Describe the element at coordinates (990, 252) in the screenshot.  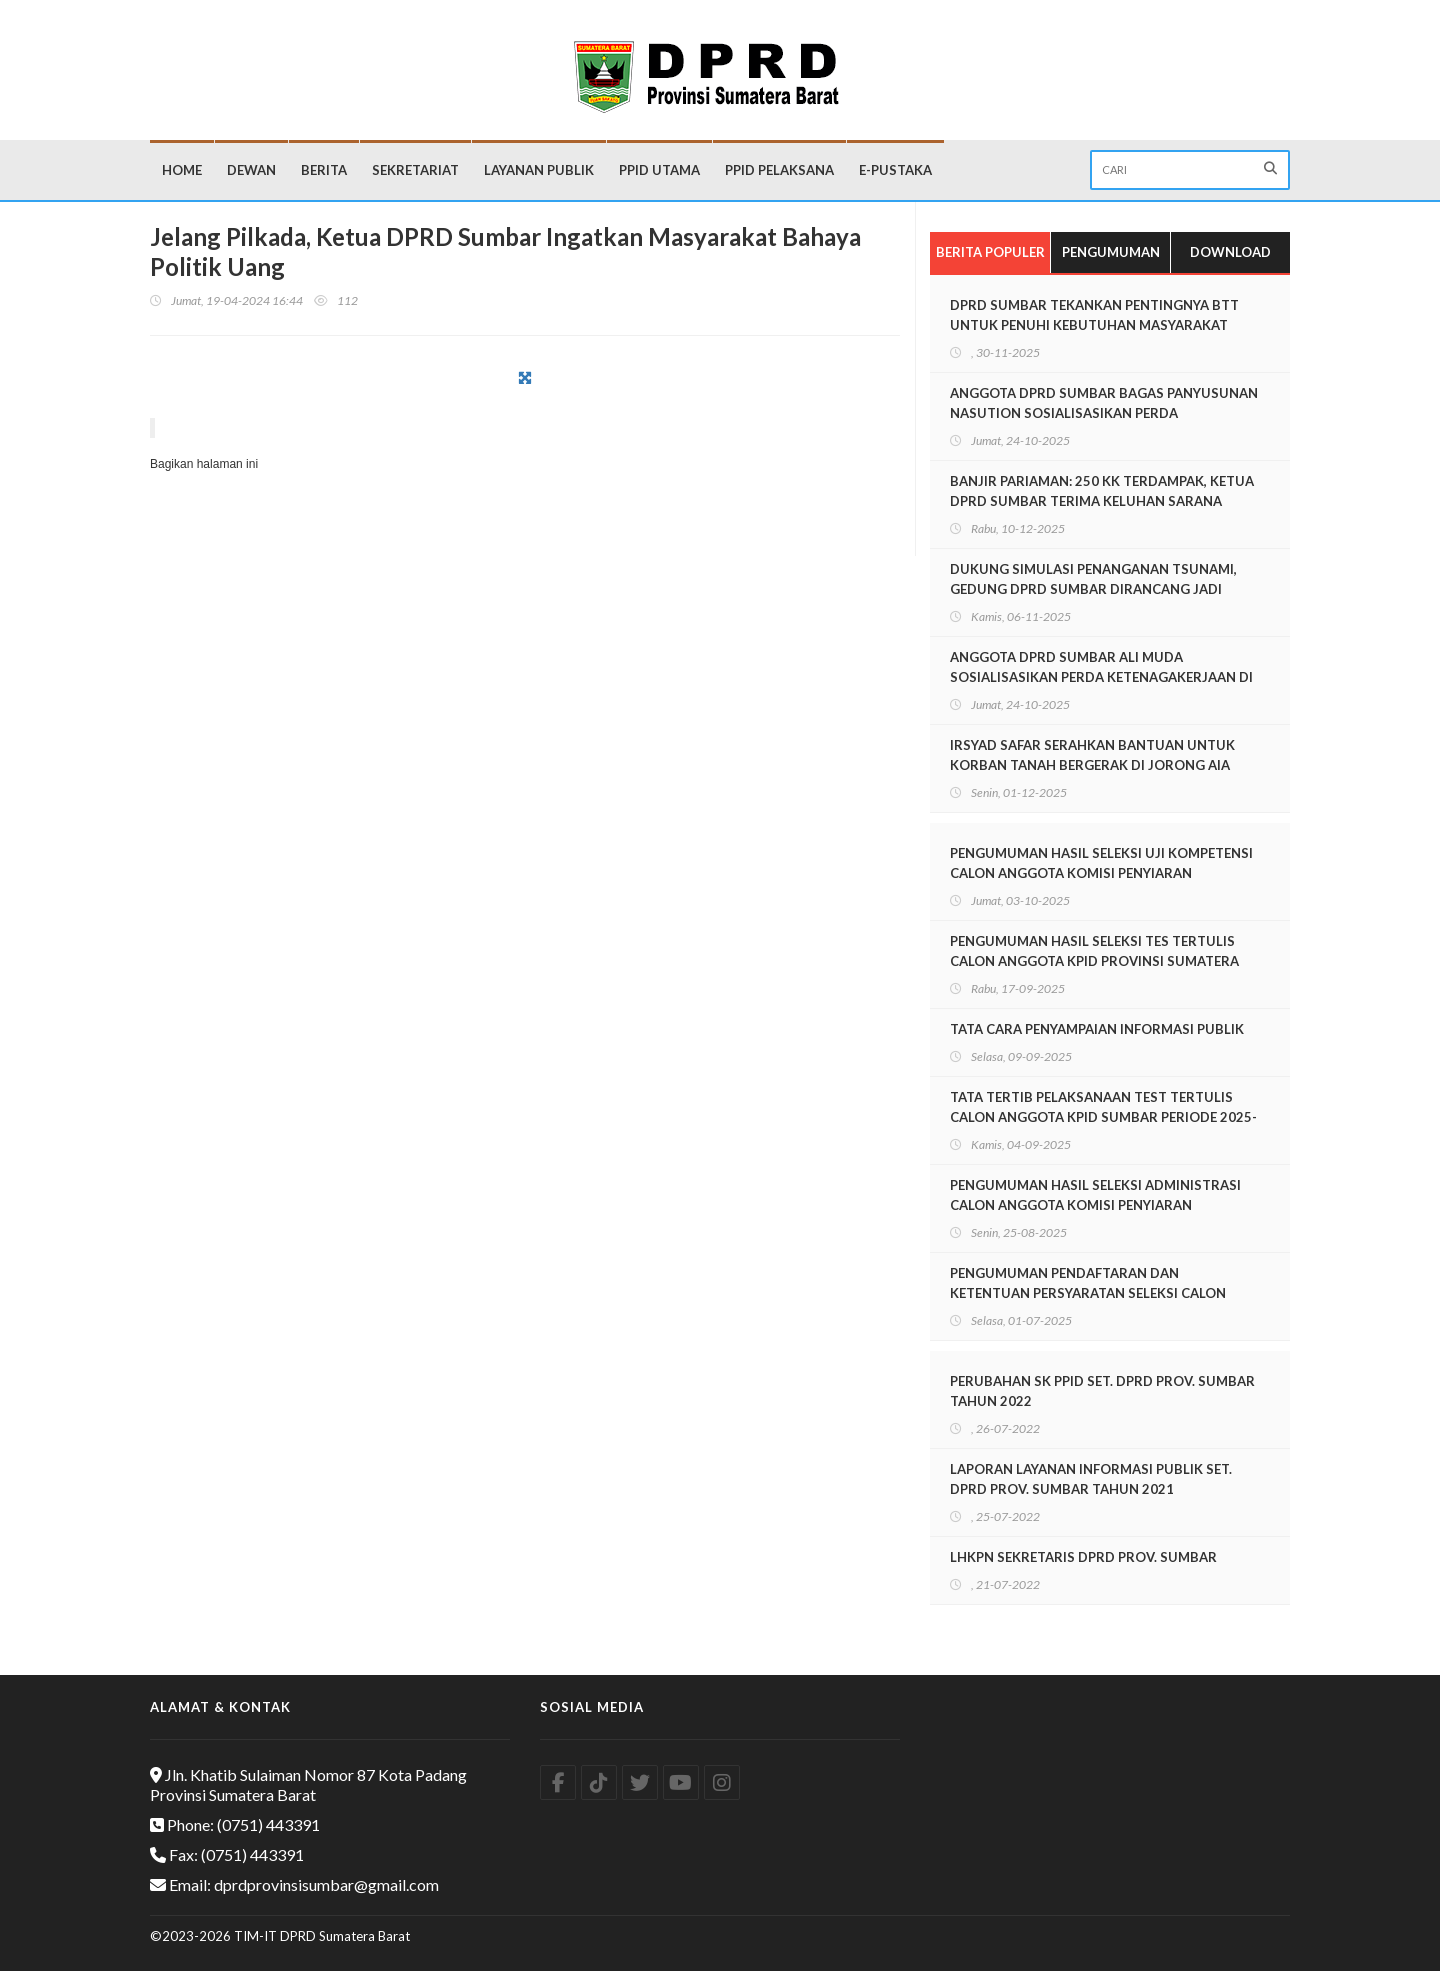
I see `Berita Populer` at that location.